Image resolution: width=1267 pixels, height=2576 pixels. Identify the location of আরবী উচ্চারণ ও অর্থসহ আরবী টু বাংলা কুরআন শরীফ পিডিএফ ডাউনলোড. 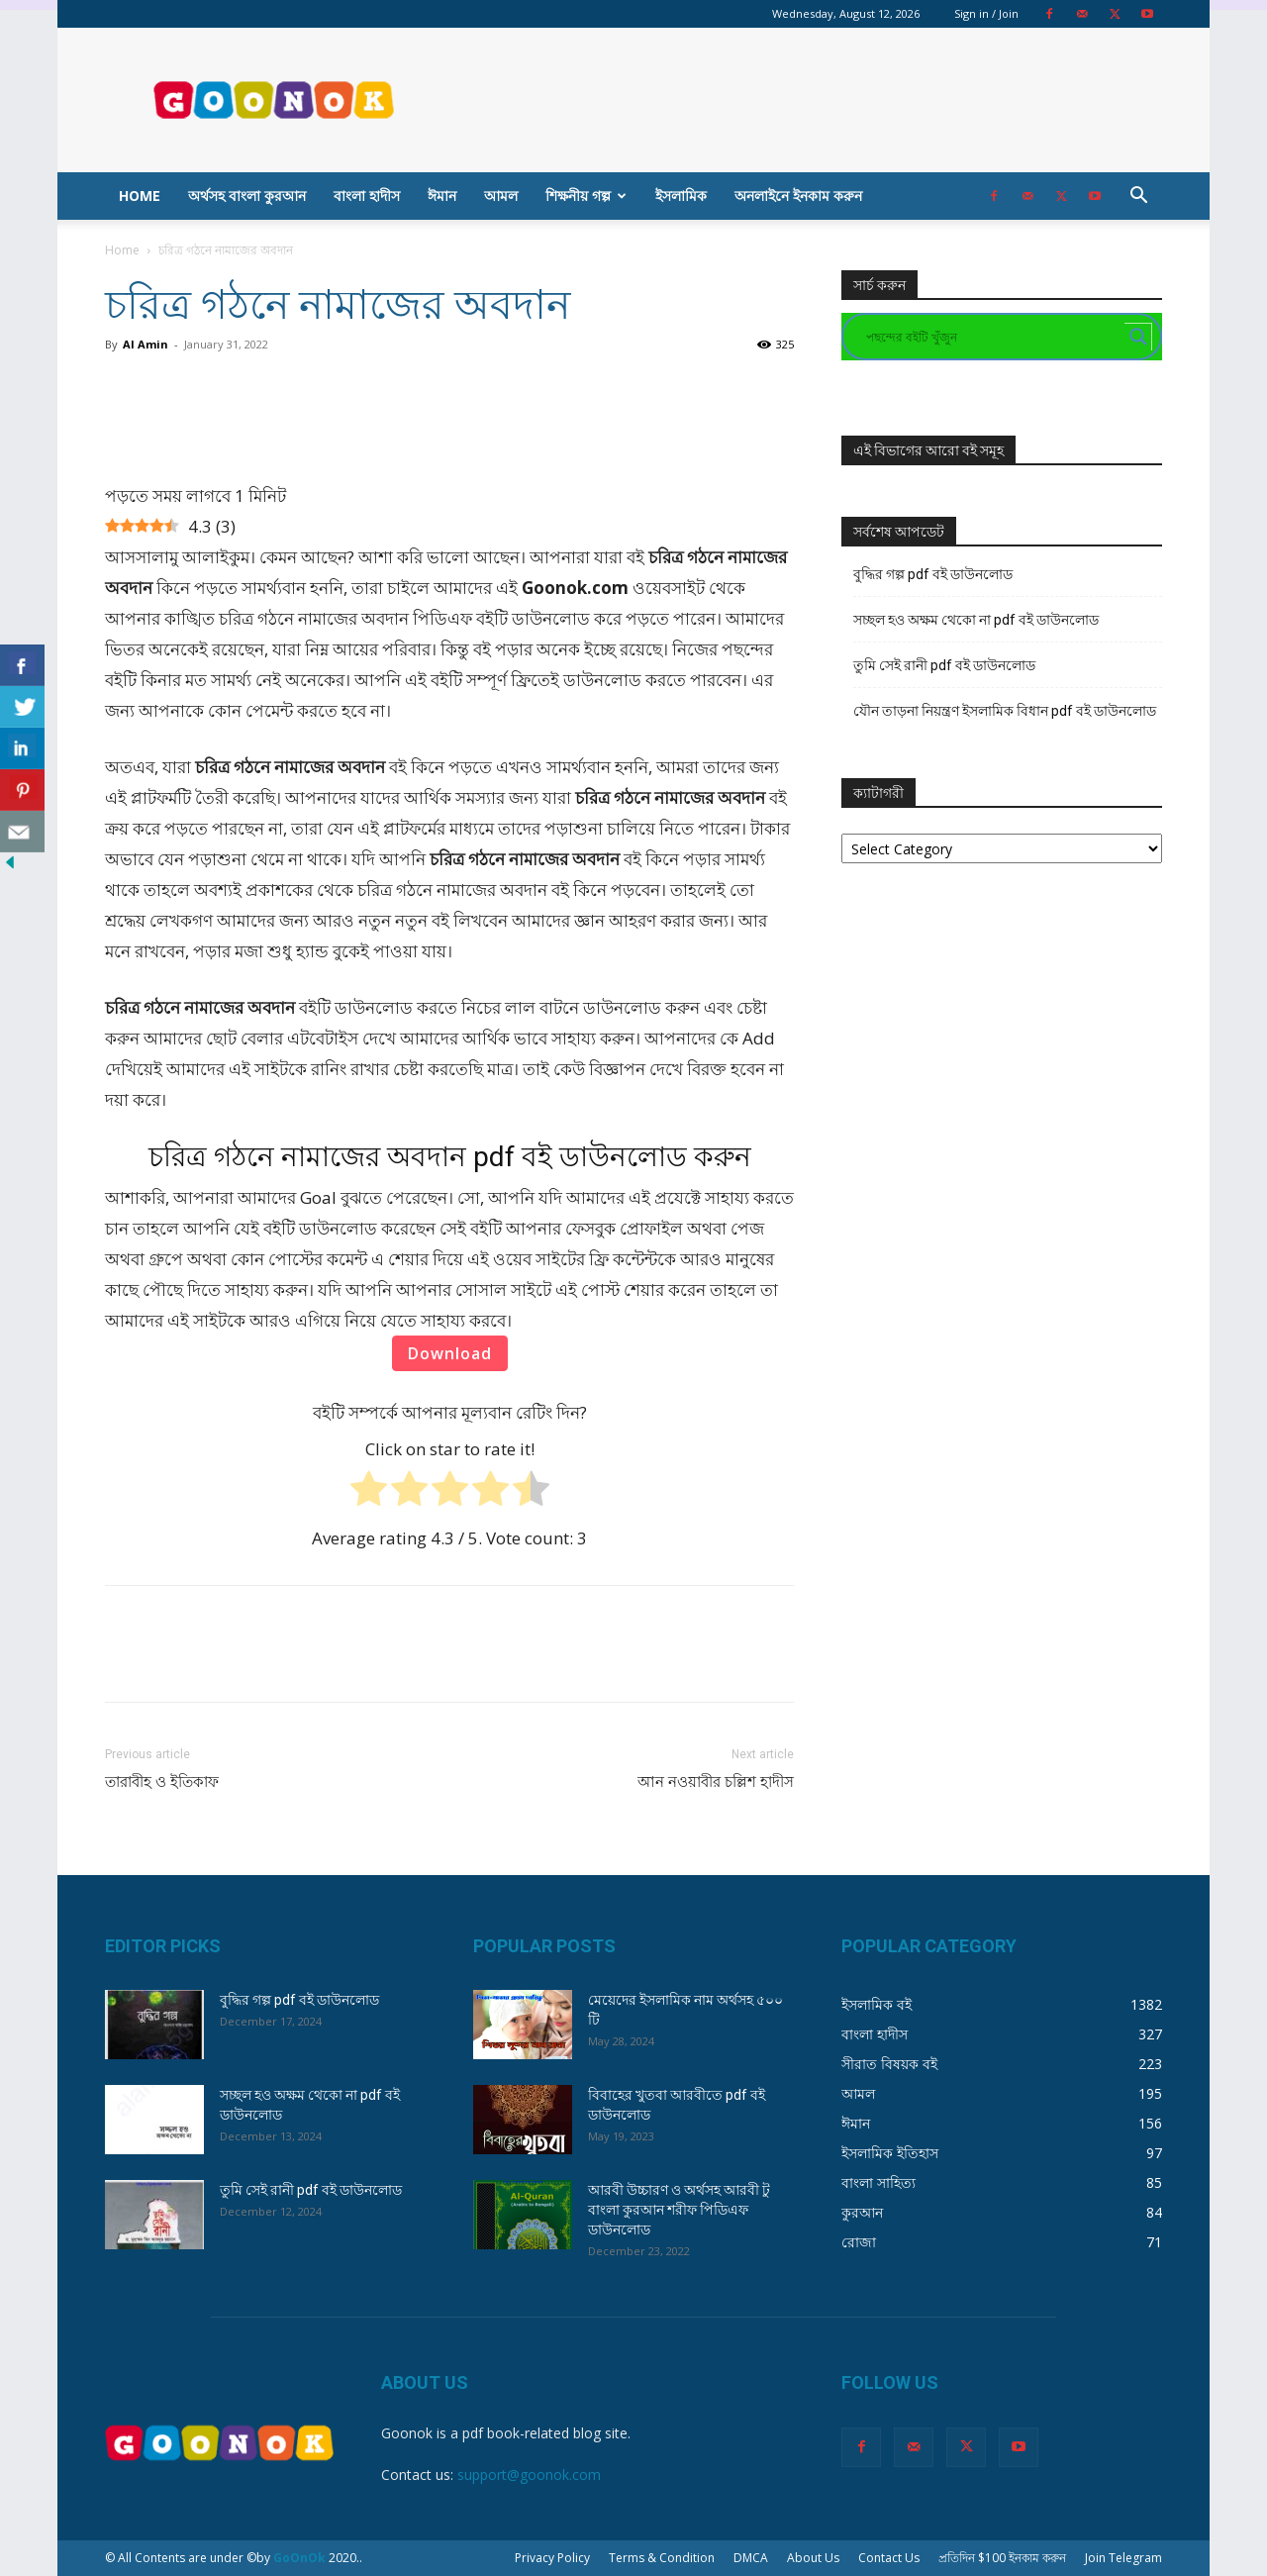
(679, 2209).